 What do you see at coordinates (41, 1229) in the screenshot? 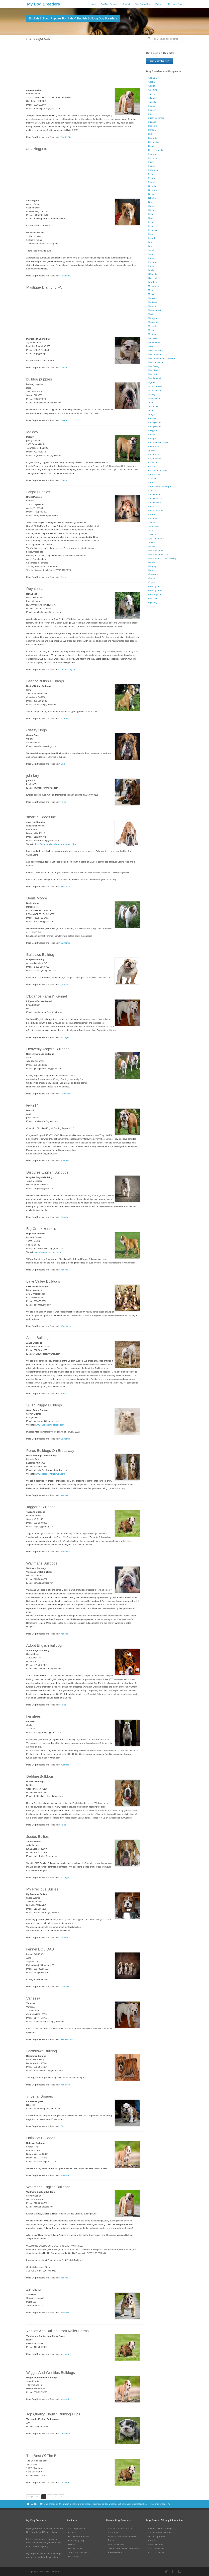
I see `Big Creek kennels` at bounding box center [41, 1229].